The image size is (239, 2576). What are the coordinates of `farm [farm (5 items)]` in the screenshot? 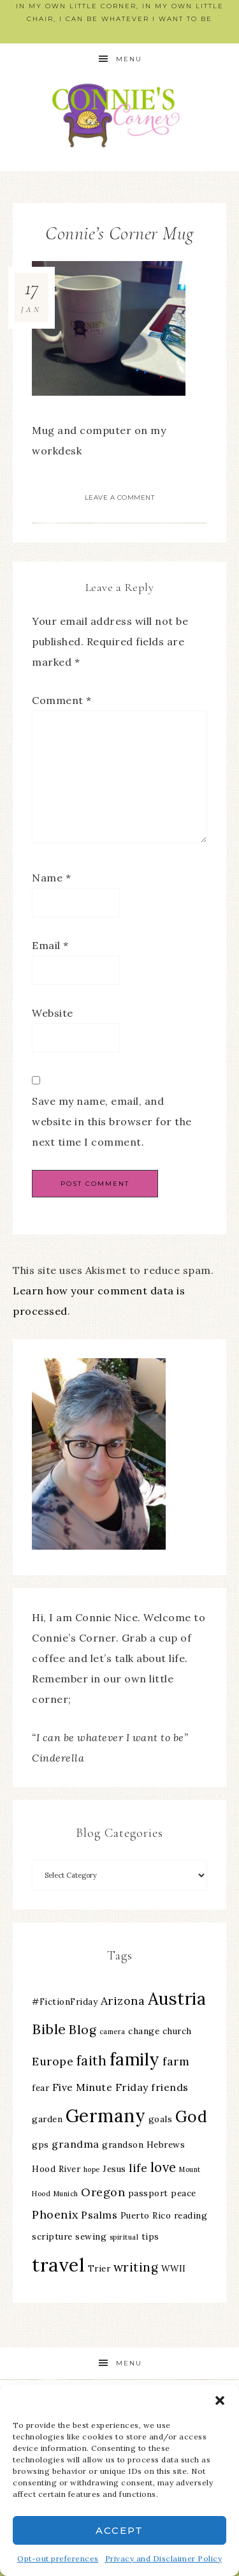 It's located at (176, 2061).